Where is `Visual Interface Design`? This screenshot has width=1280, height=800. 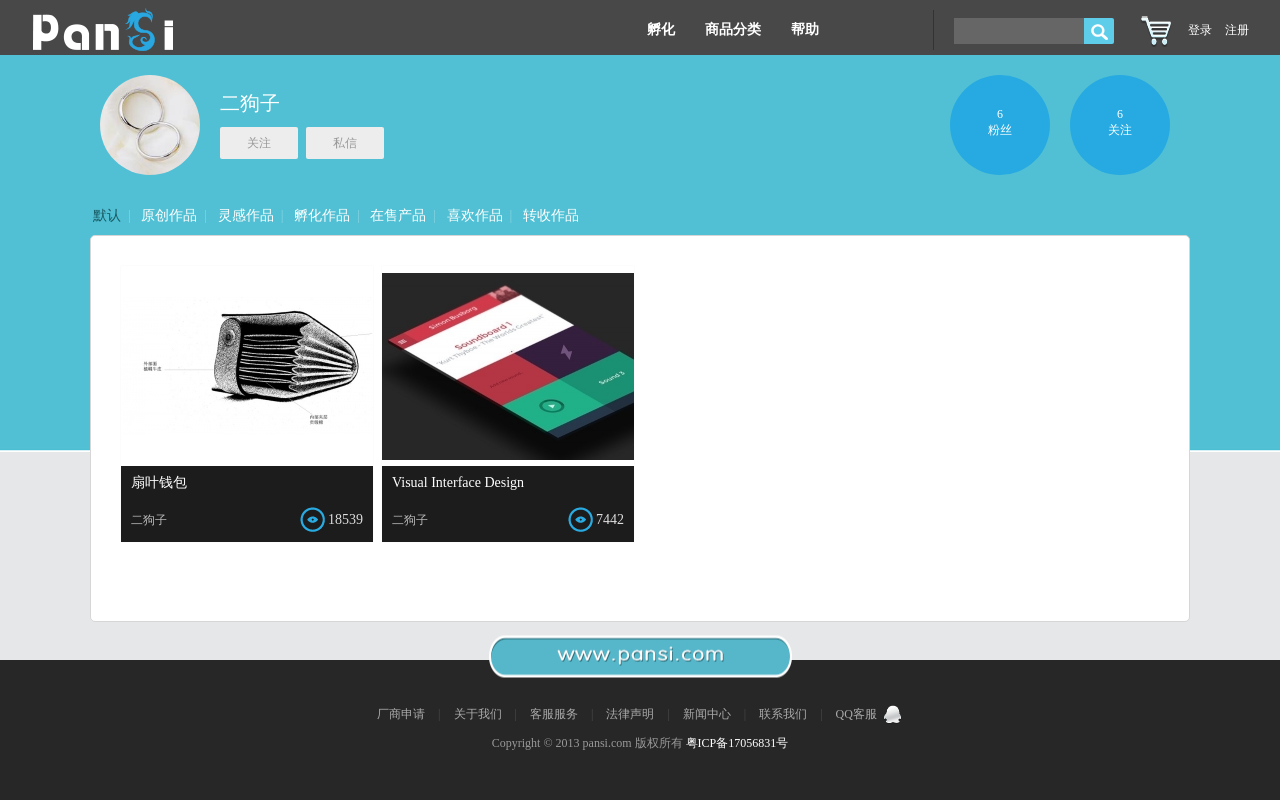
Visual Interface Design is located at coordinates (458, 482).